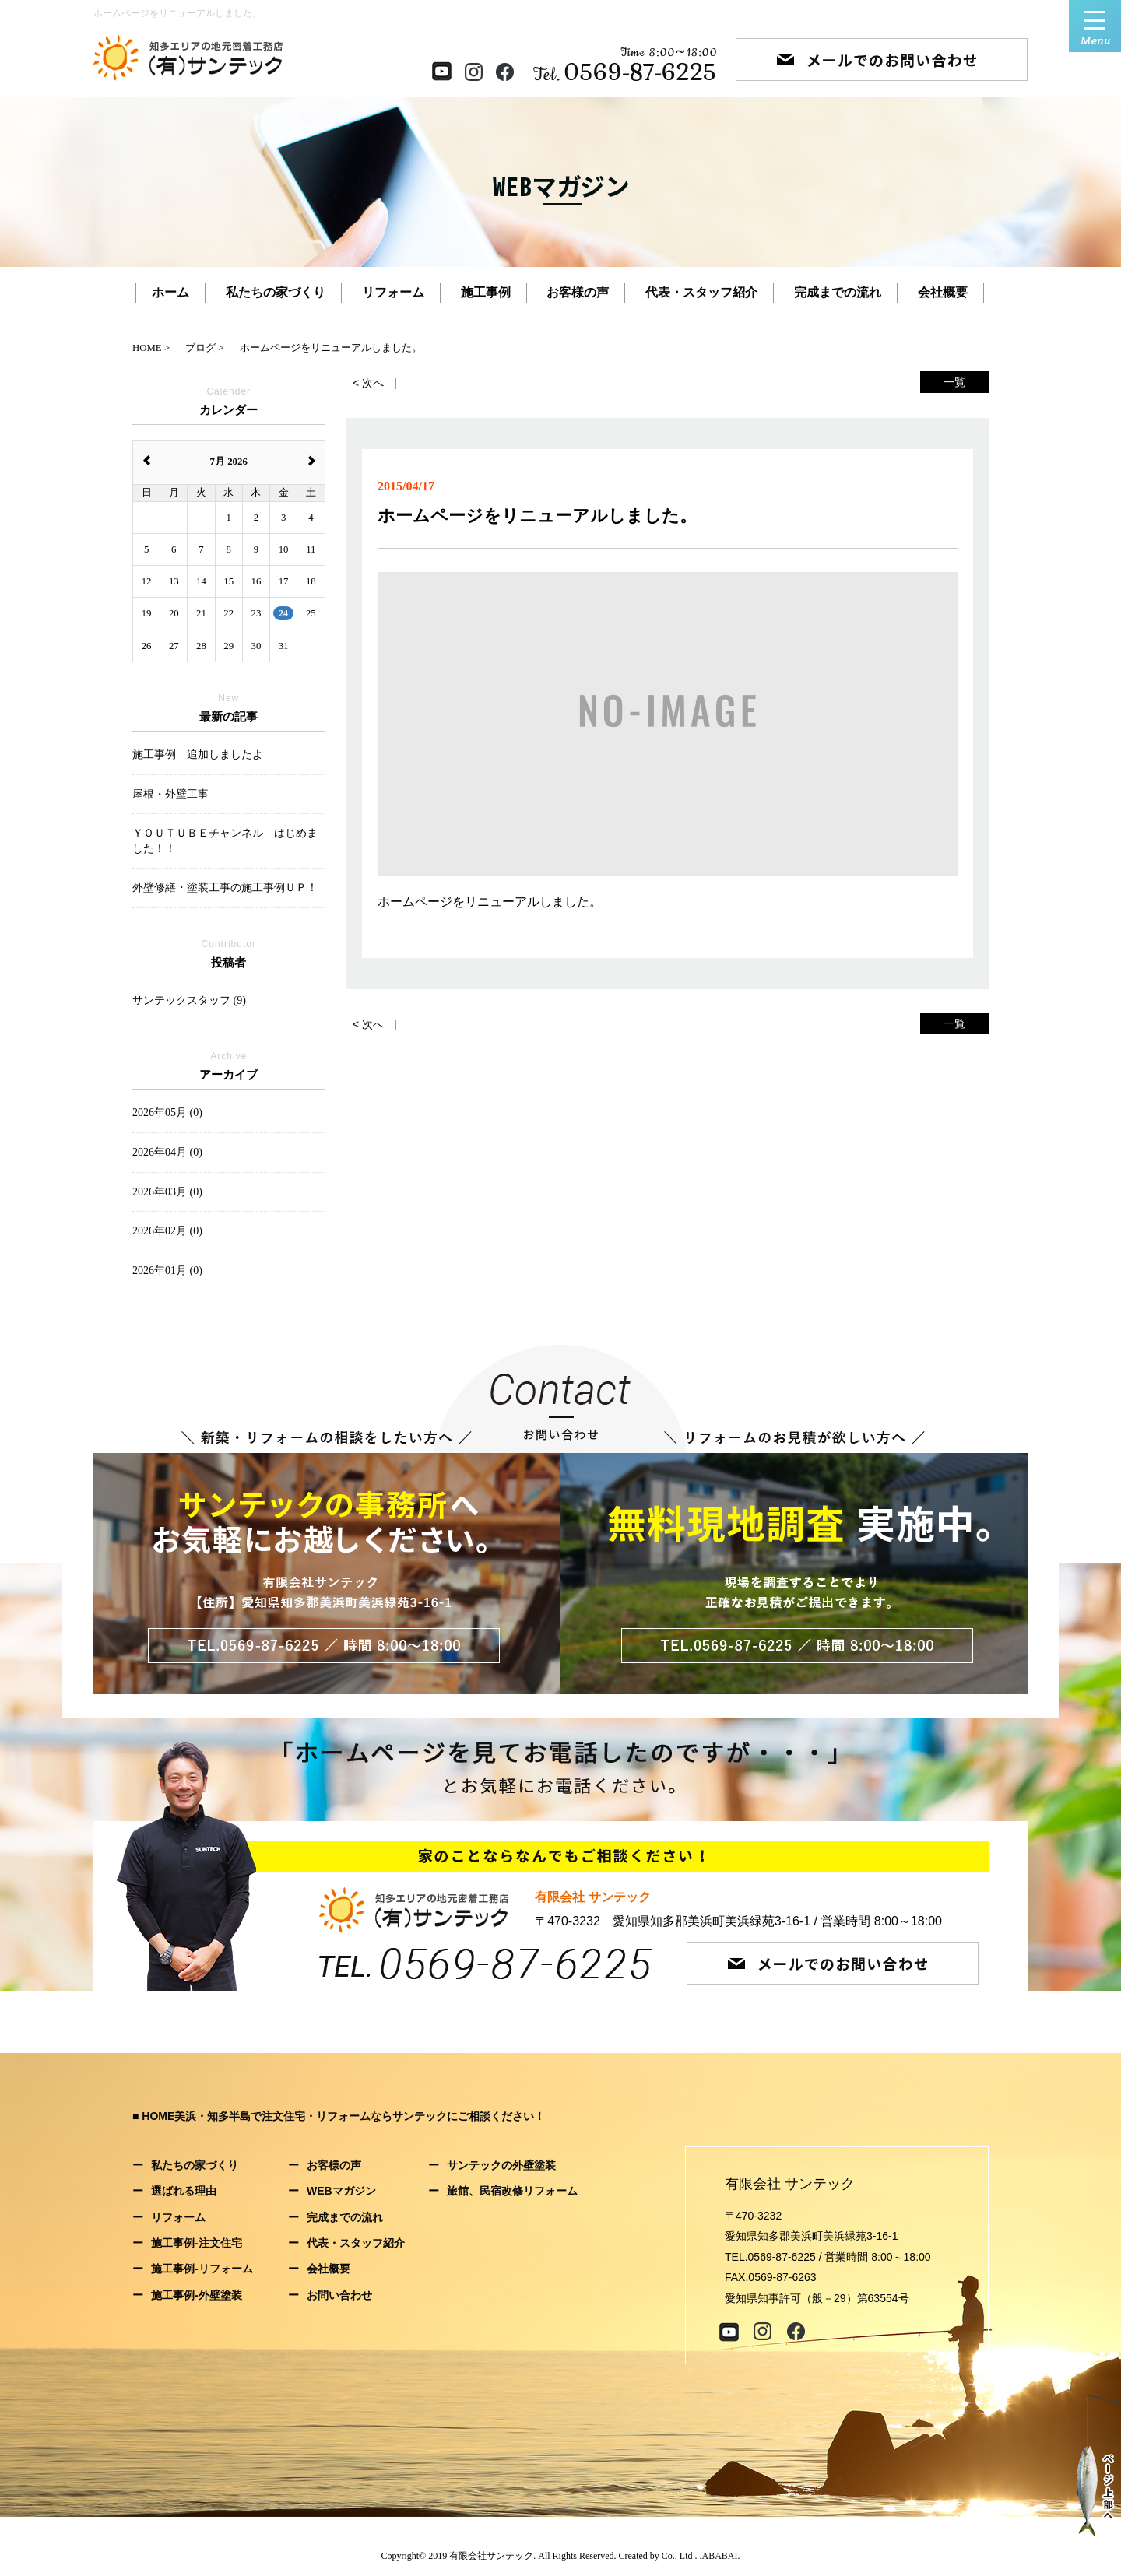 The width and height of the screenshot is (1121, 2576). I want to click on 2026年01月 (0), so click(167, 1270).